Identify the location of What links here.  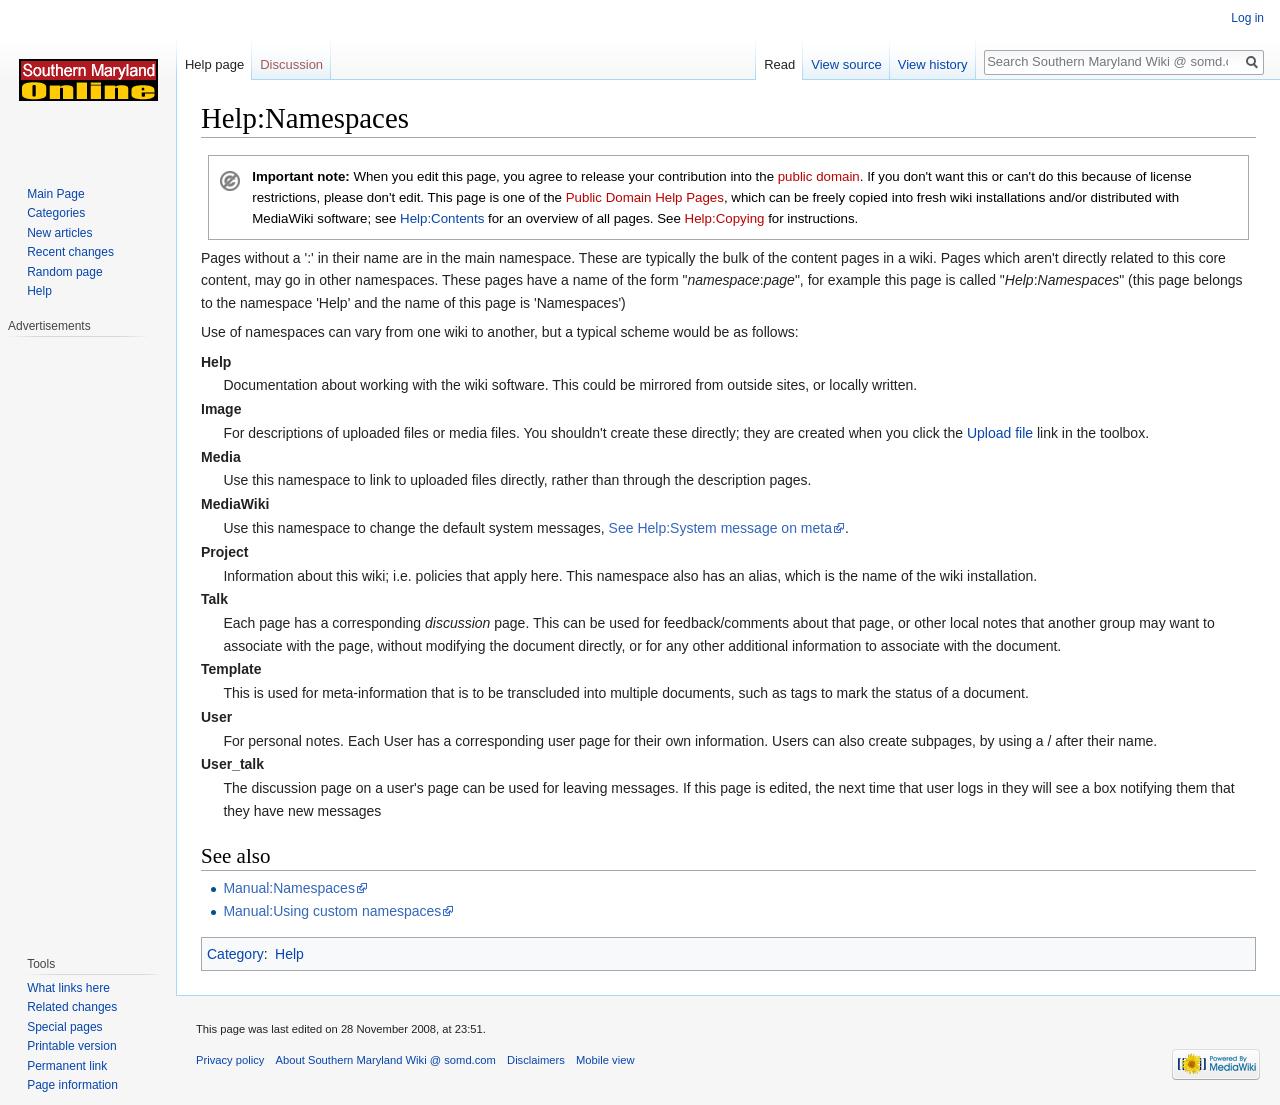
(68, 988).